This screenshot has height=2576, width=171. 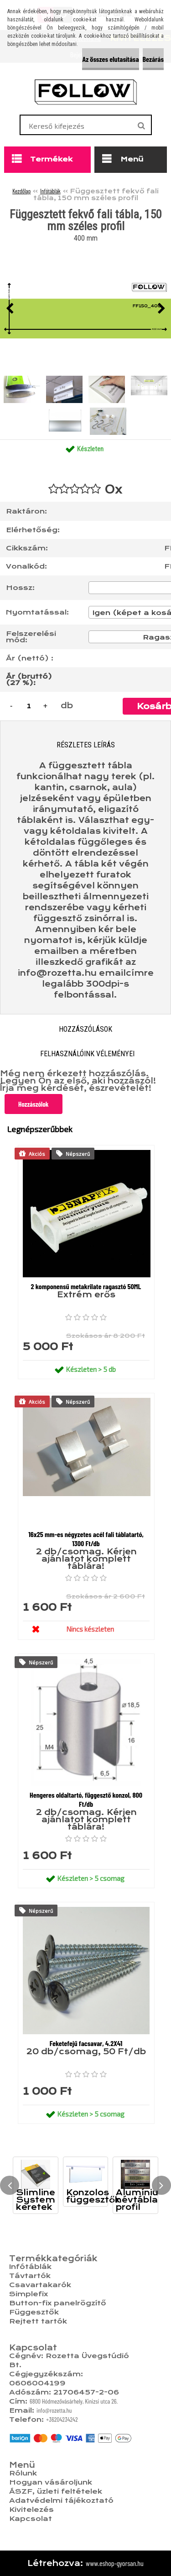 I want to click on 16x25 mm-es négyzetes acél fali táblatartó, 1300 Ft/db, so click(x=86, y=1539).